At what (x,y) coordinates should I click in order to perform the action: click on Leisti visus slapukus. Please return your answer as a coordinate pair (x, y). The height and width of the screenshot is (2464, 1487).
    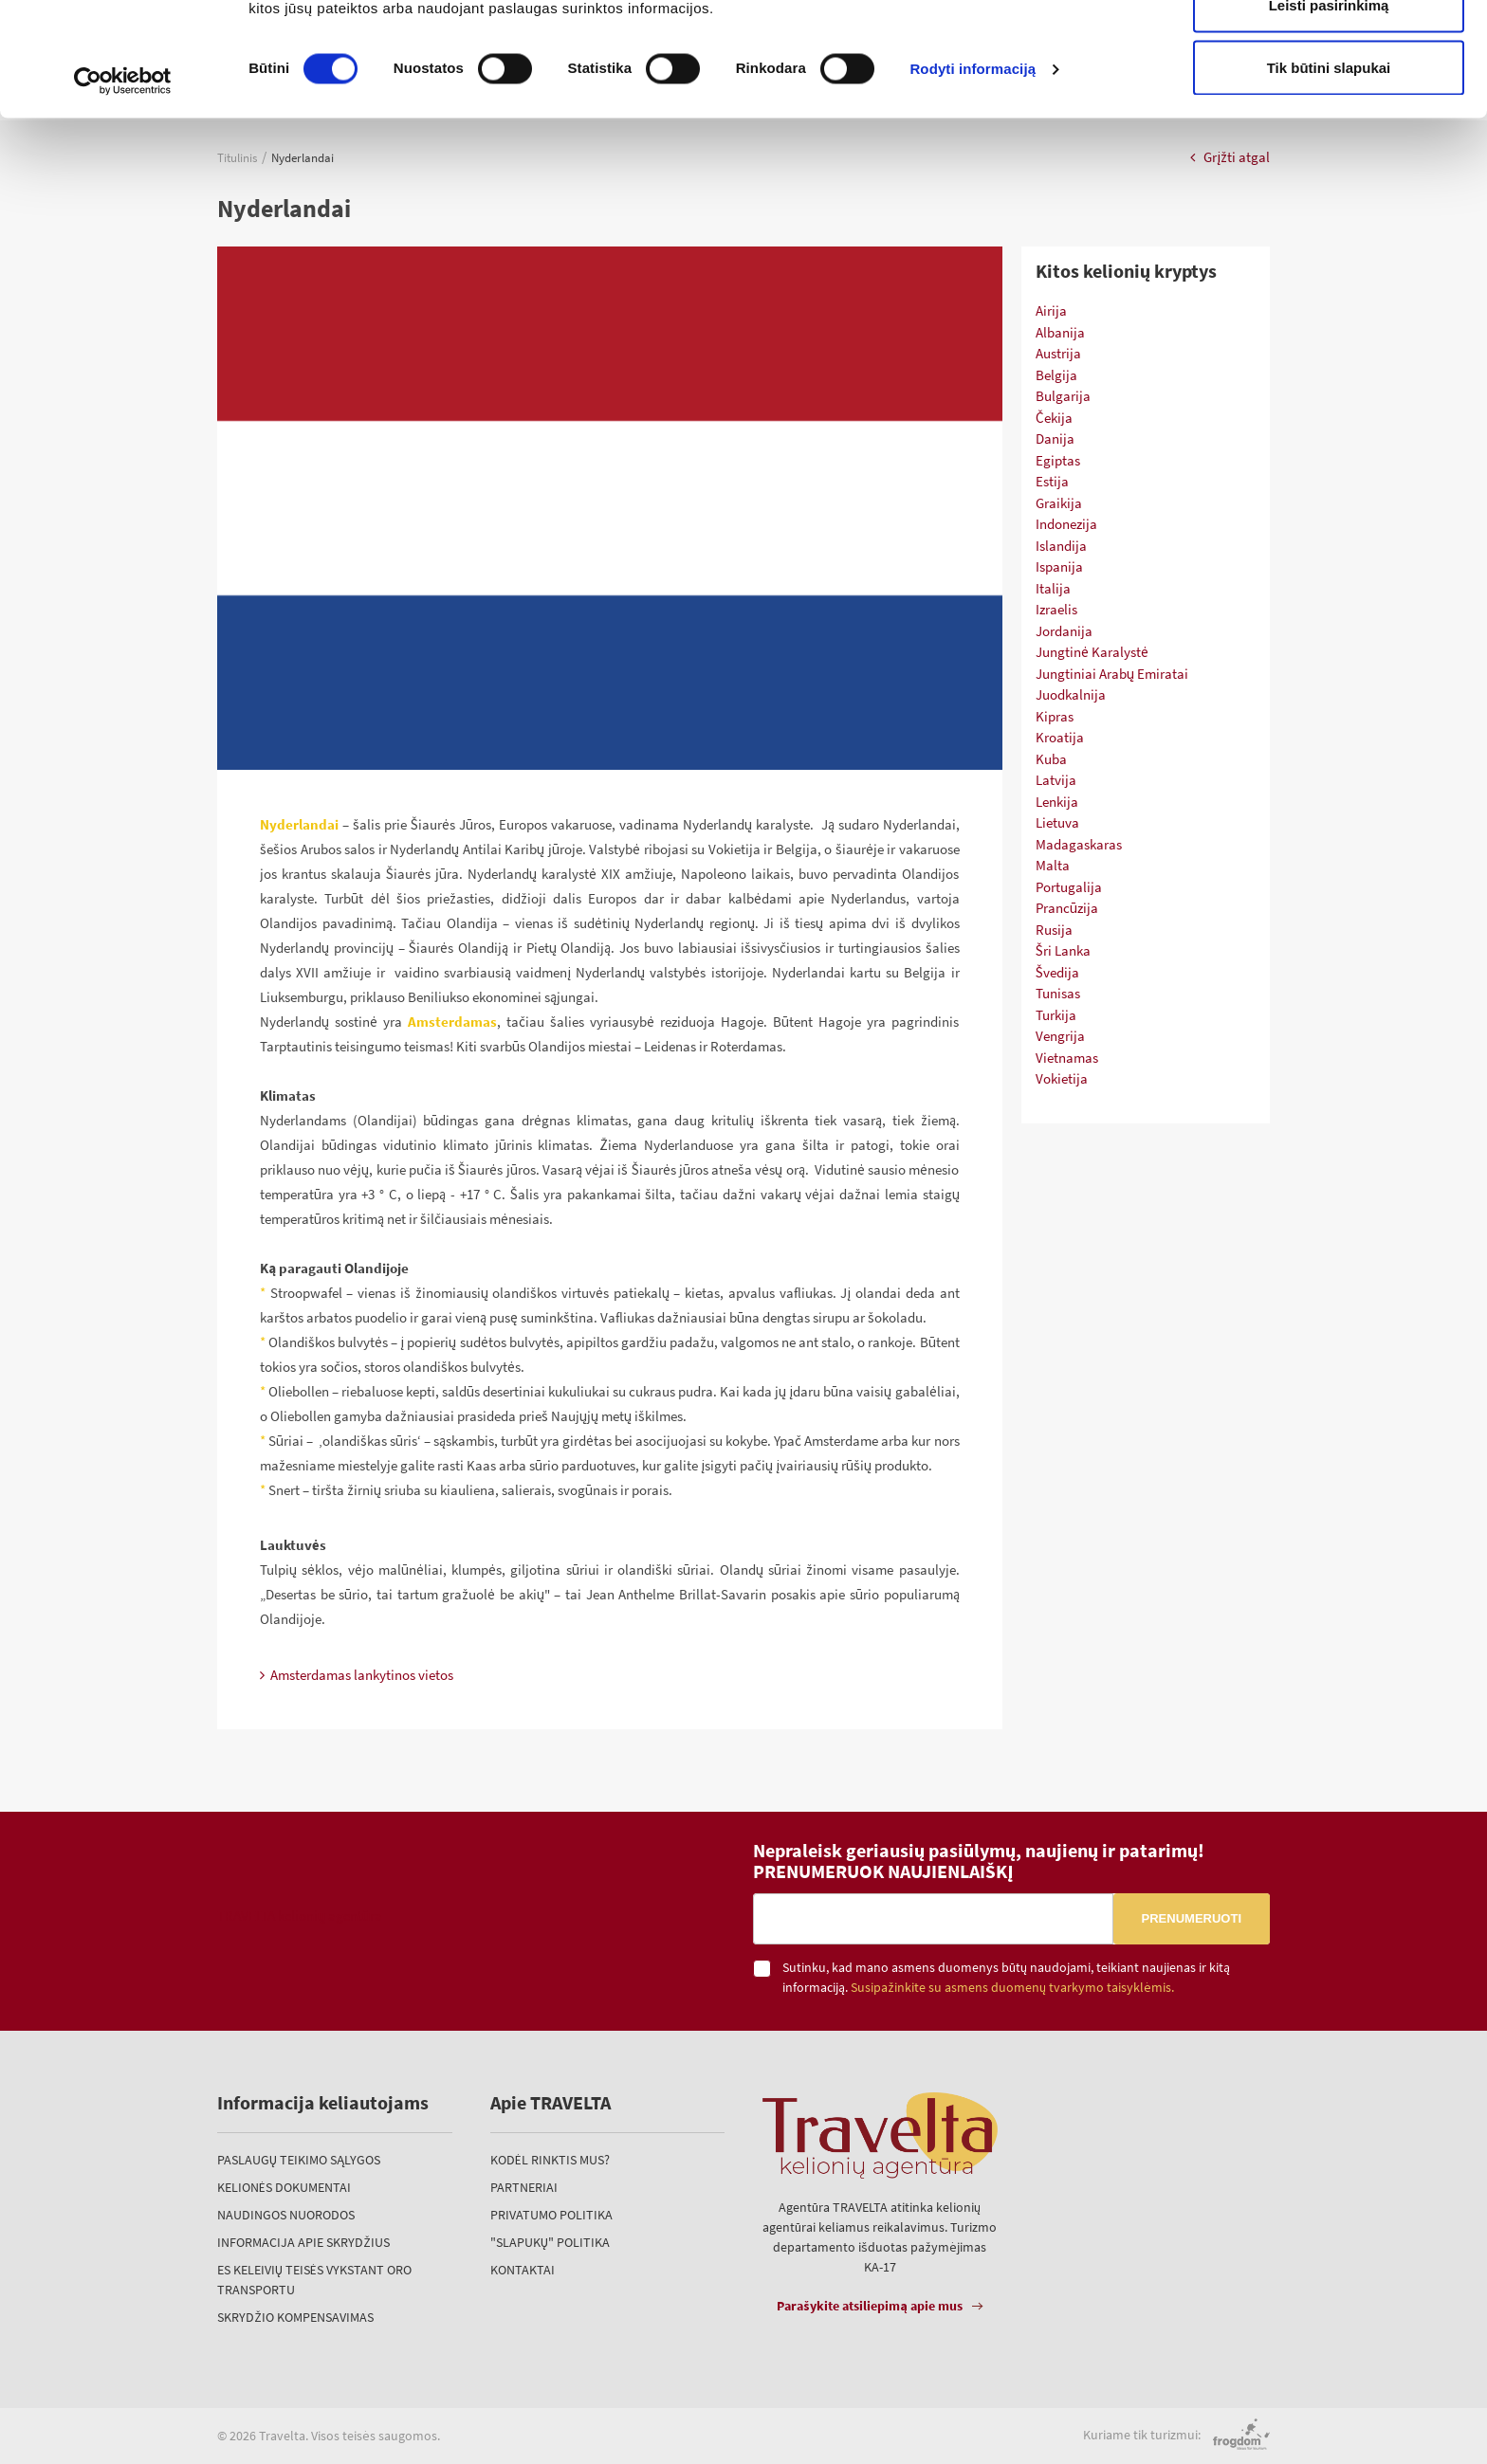
    Looking at the image, I should click on (1329, 50).